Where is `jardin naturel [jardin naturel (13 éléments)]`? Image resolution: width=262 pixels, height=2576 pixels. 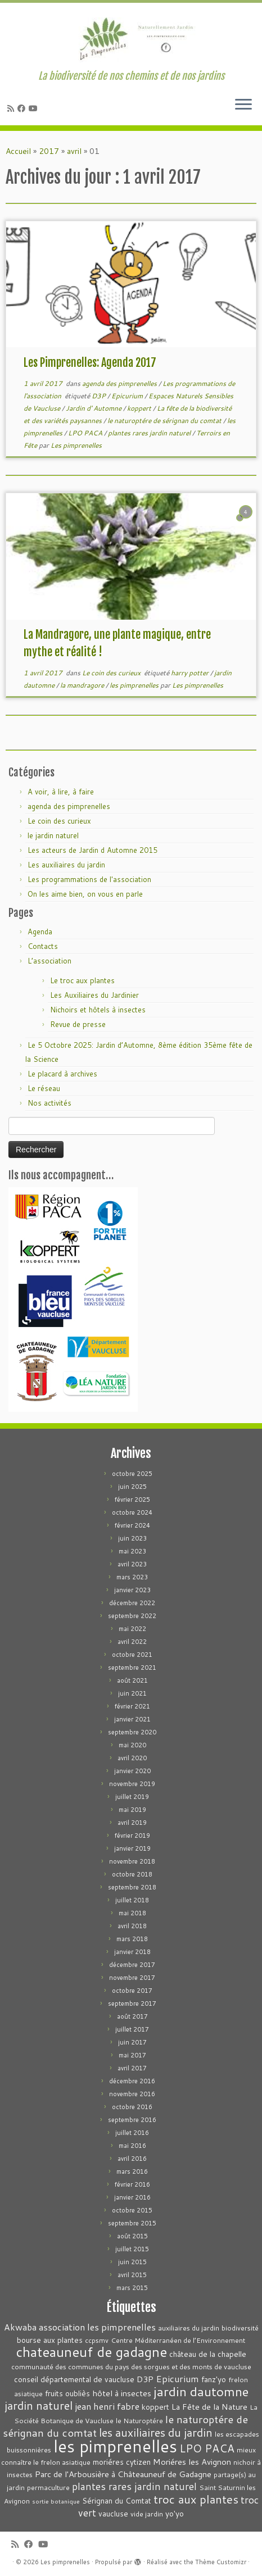
jardin naturel [jardin naturel (13 éléments)] is located at coordinates (38, 2405).